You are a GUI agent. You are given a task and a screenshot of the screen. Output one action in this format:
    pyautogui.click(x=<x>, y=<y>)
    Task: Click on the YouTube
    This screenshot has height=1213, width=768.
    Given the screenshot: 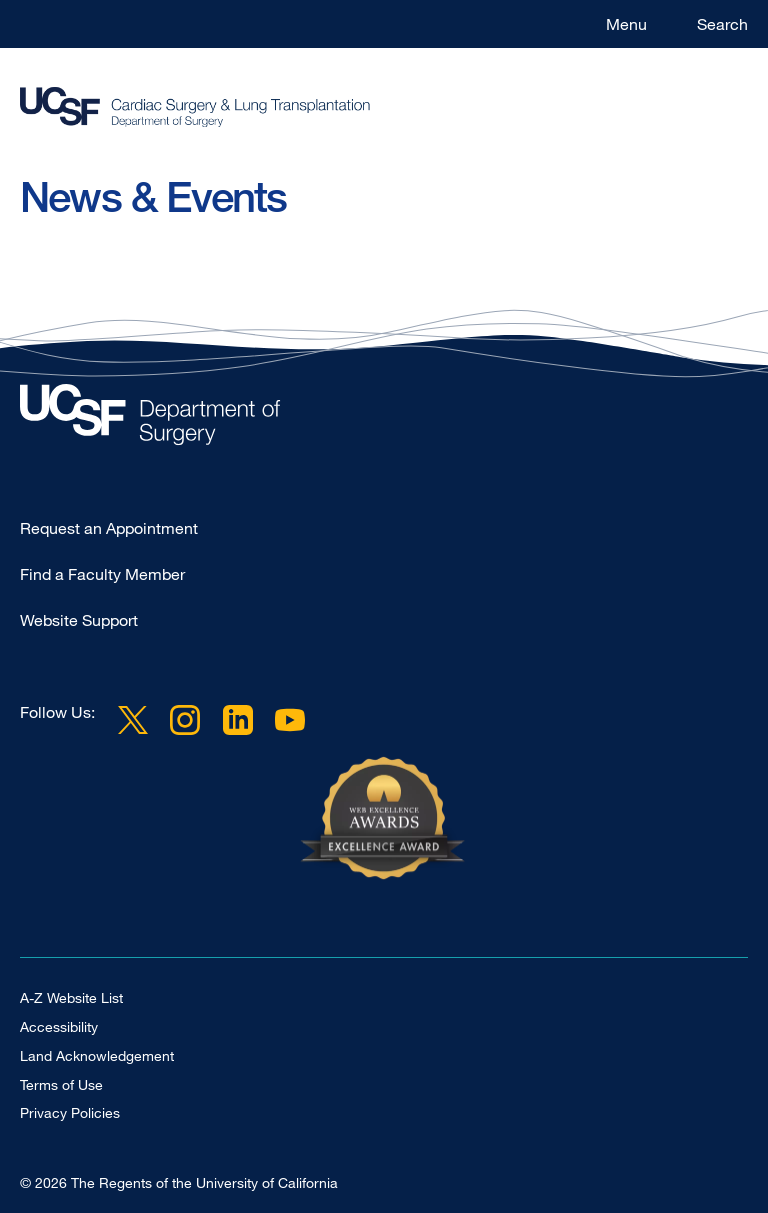 What is the action you would take?
    pyautogui.click(x=290, y=720)
    